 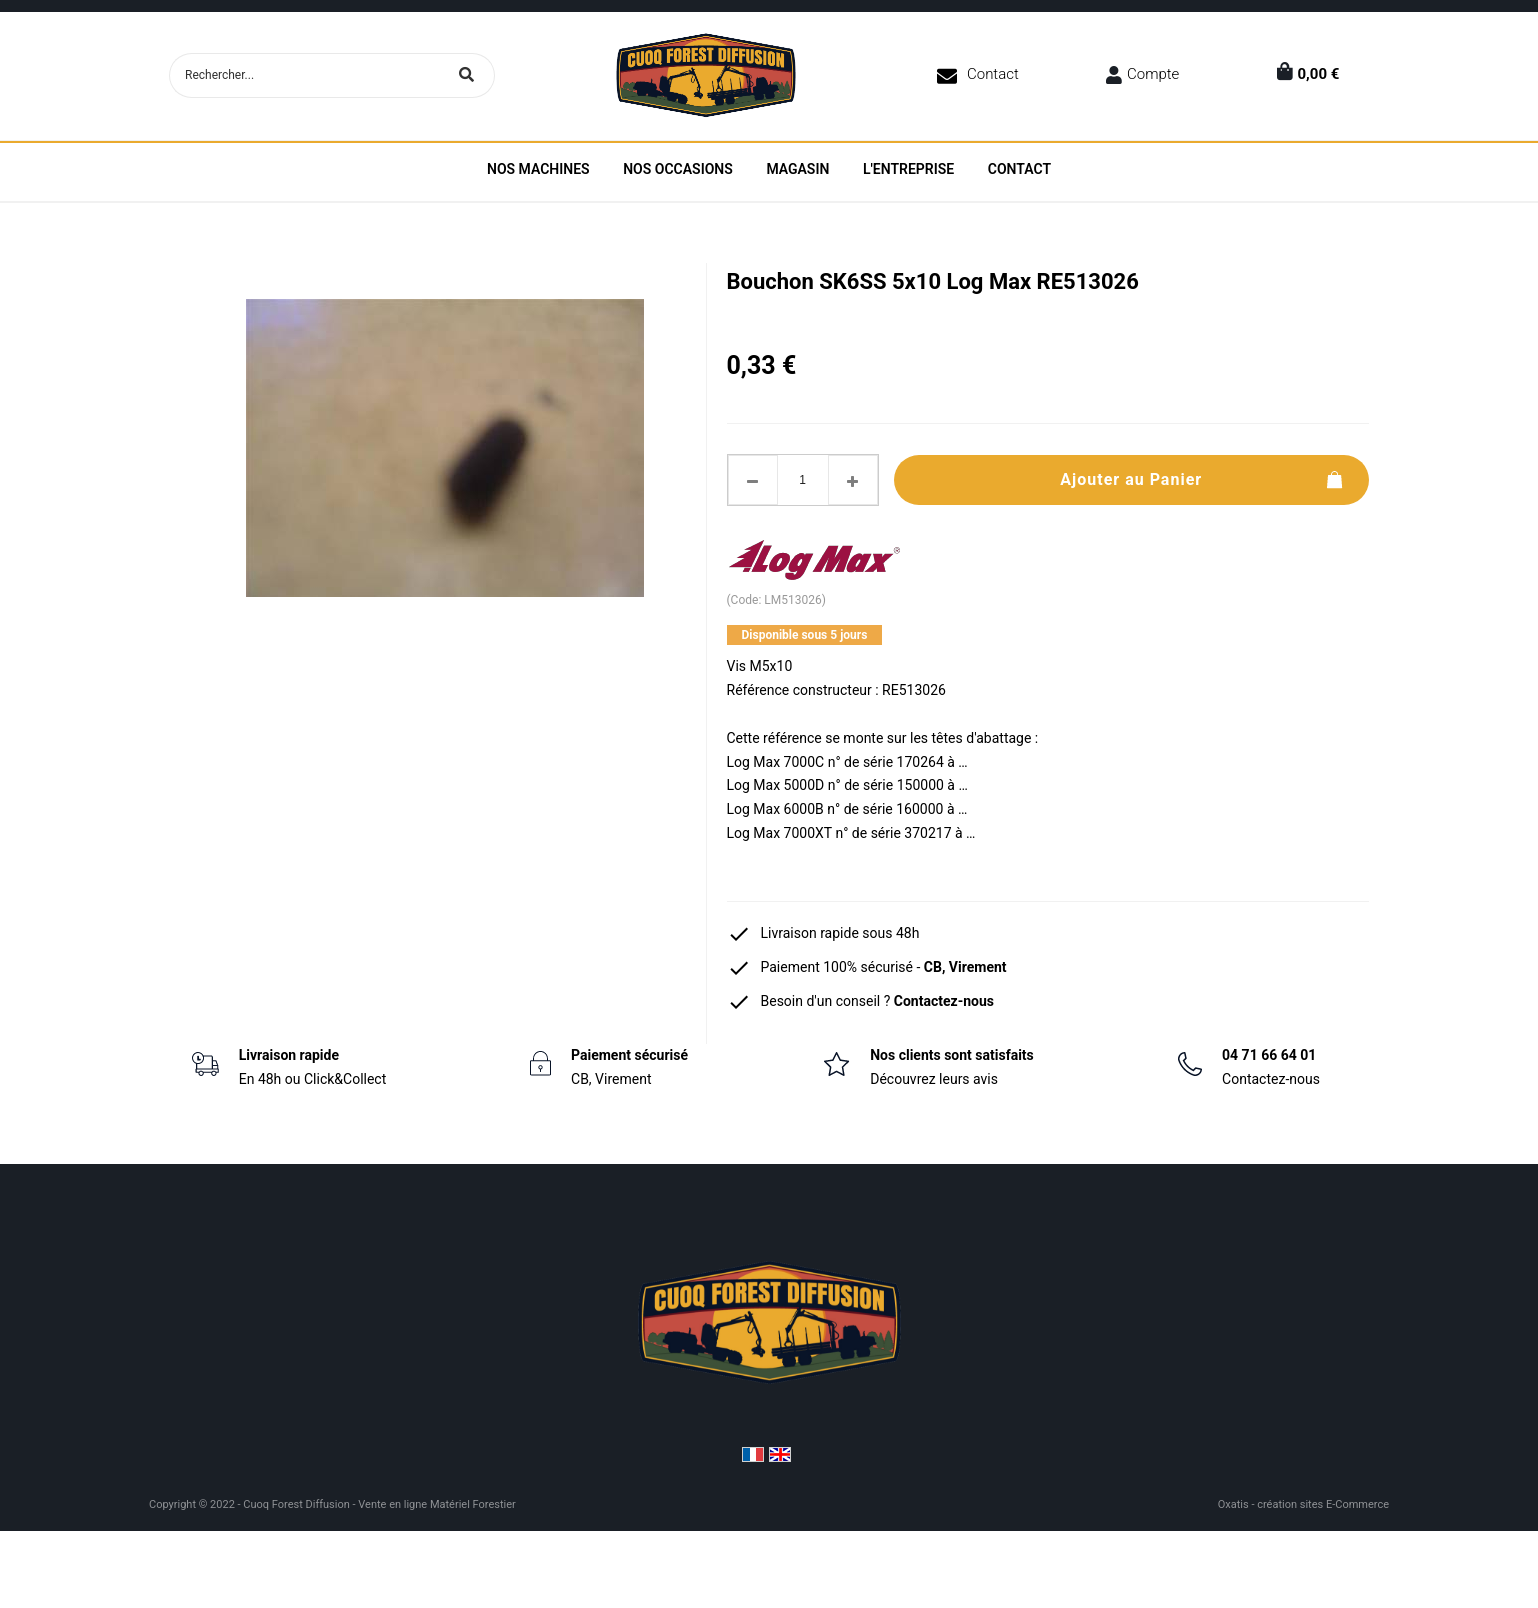 What do you see at coordinates (908, 169) in the screenshot?
I see `L'entreprise` at bounding box center [908, 169].